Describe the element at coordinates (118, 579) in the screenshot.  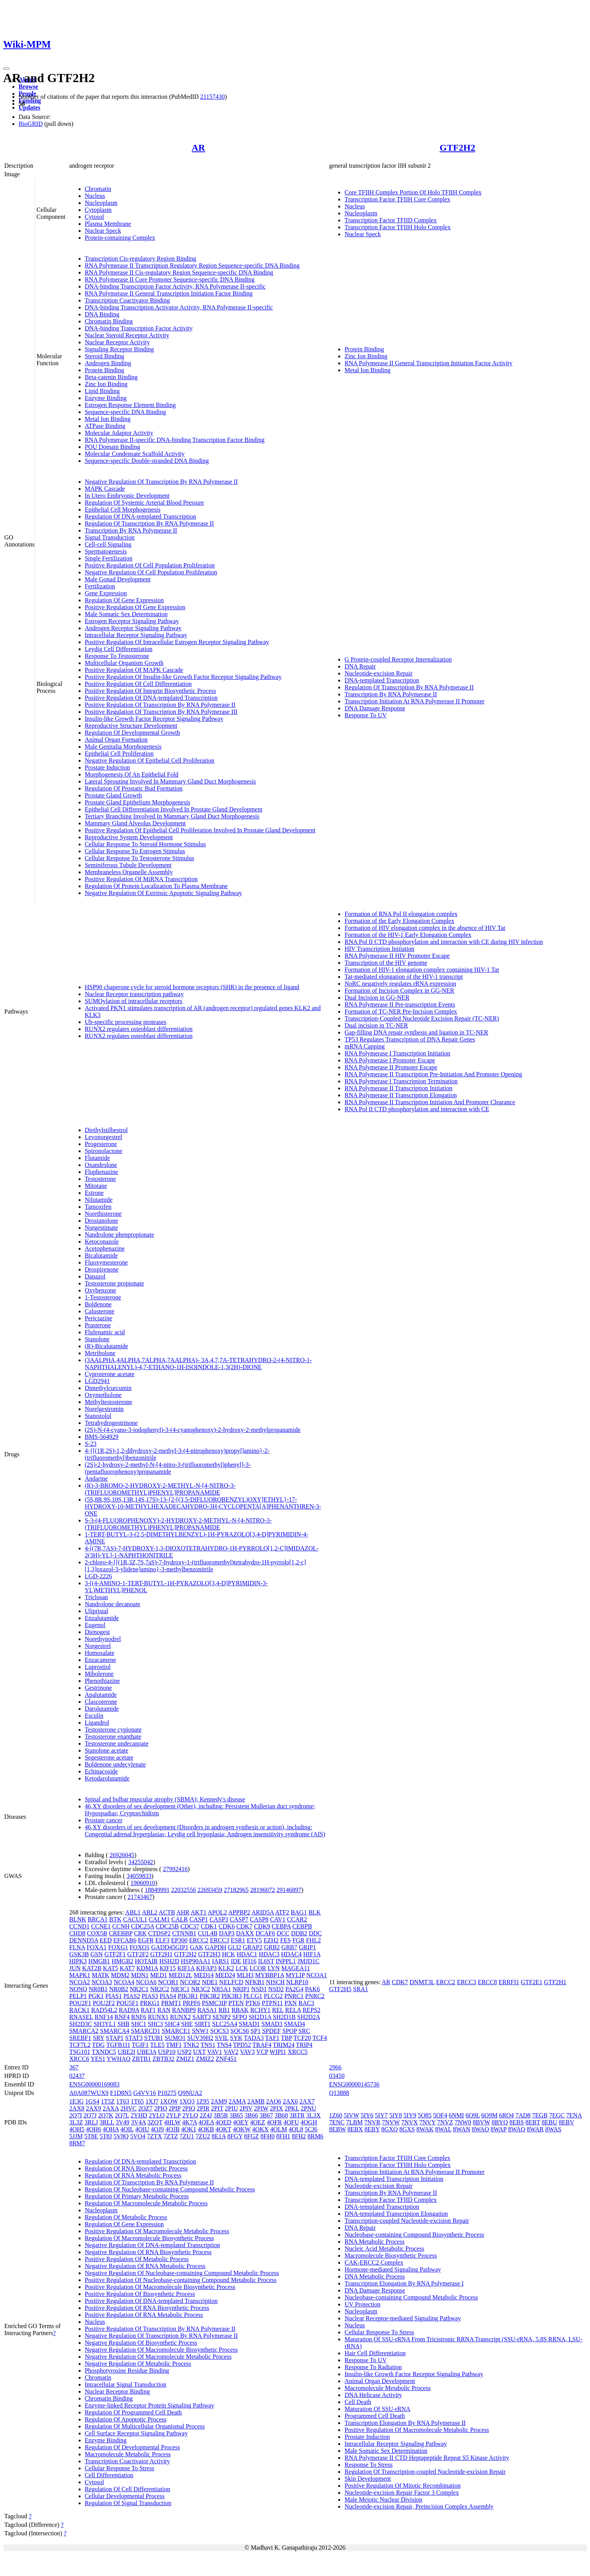
I see `Male Gonad Development` at that location.